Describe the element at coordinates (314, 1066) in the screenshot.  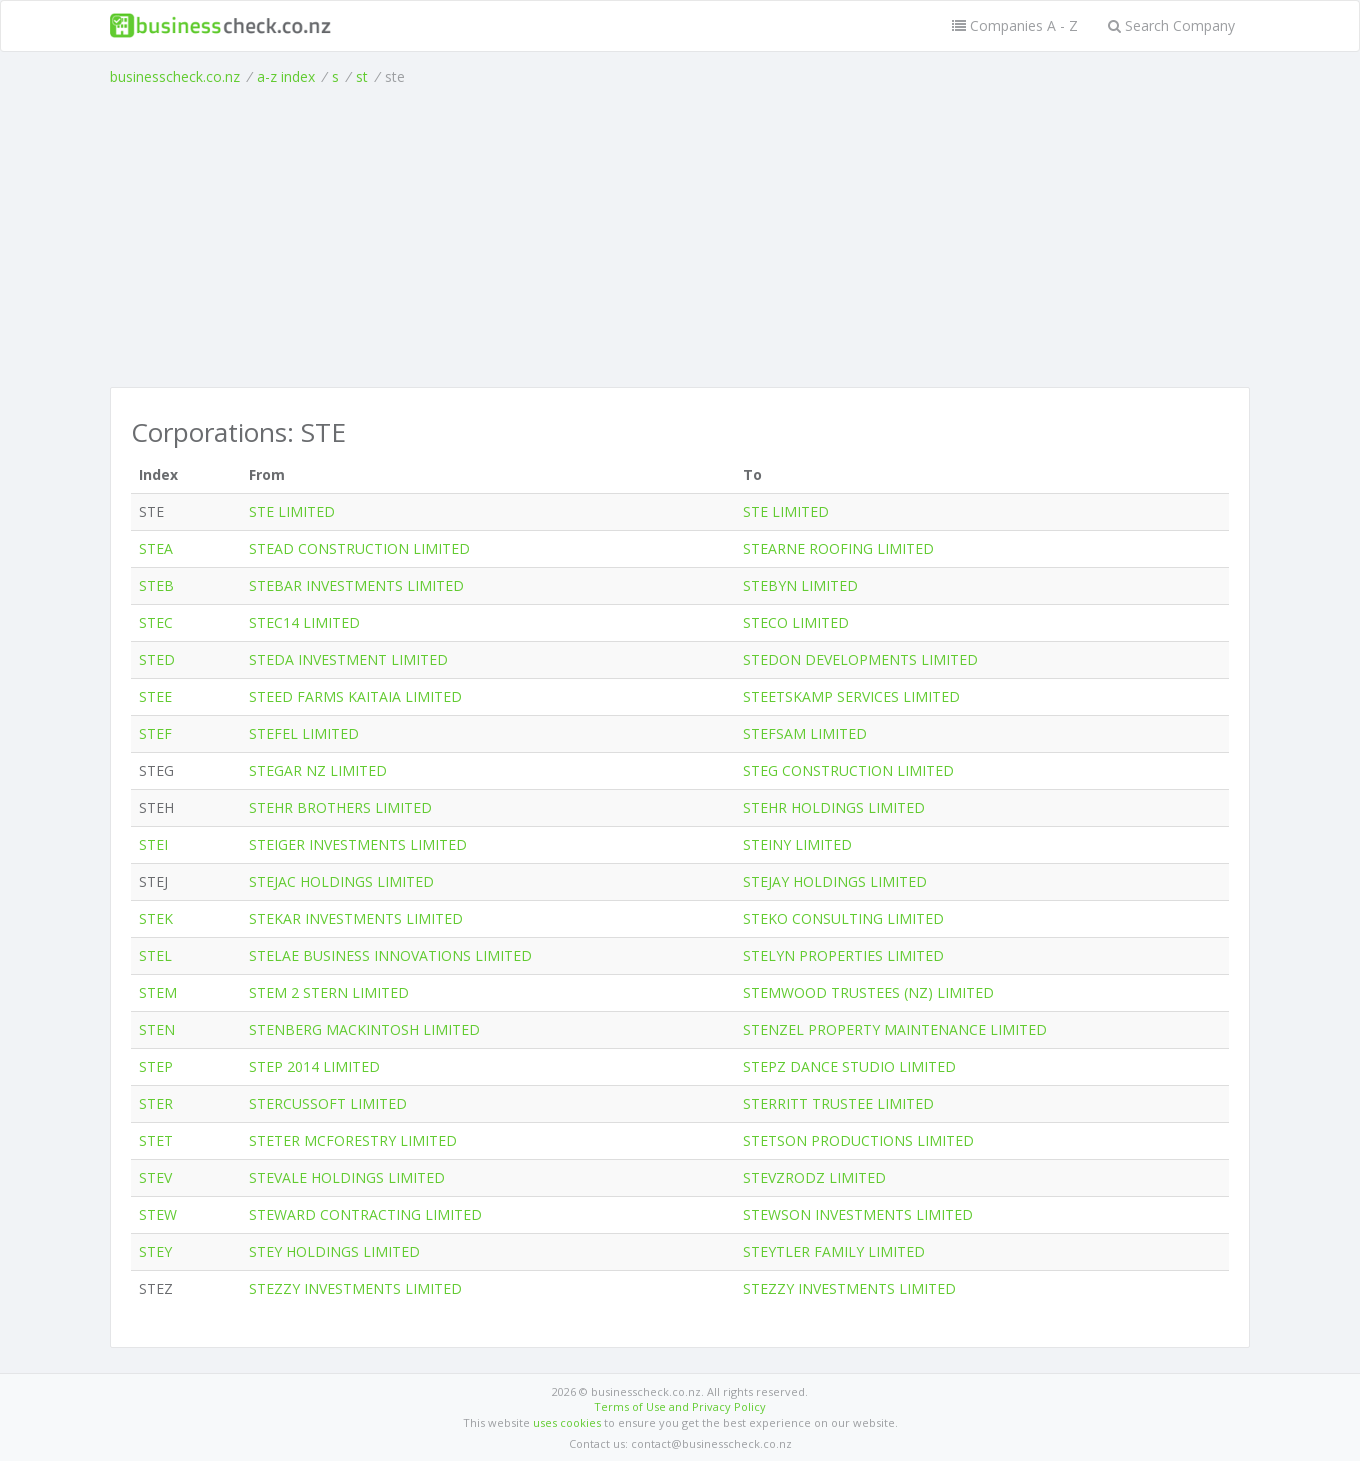
I see `STEP 2014 LIMITED` at that location.